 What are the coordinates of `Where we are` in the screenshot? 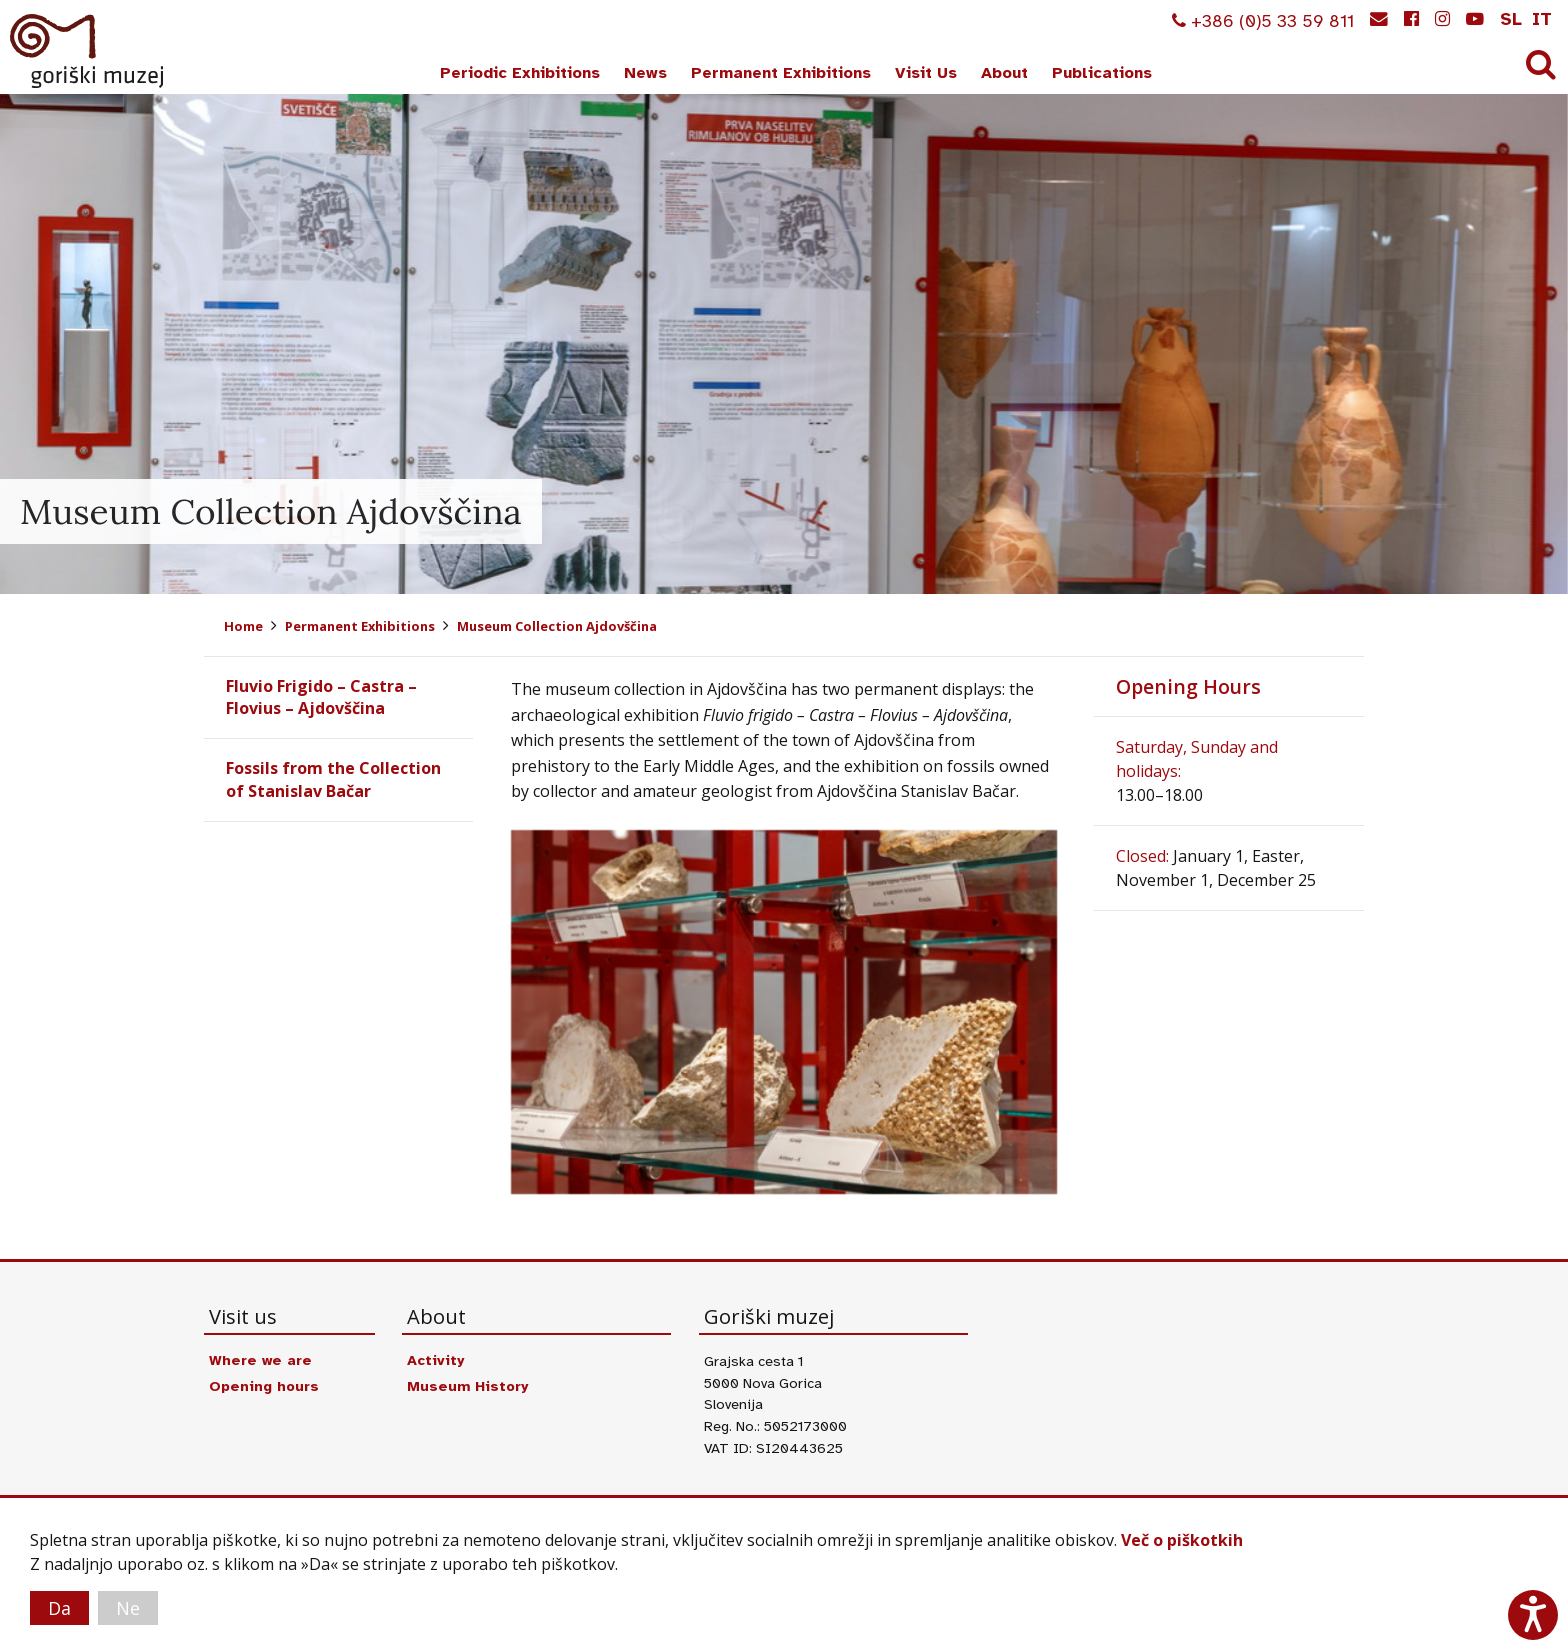 It's located at (260, 1360).